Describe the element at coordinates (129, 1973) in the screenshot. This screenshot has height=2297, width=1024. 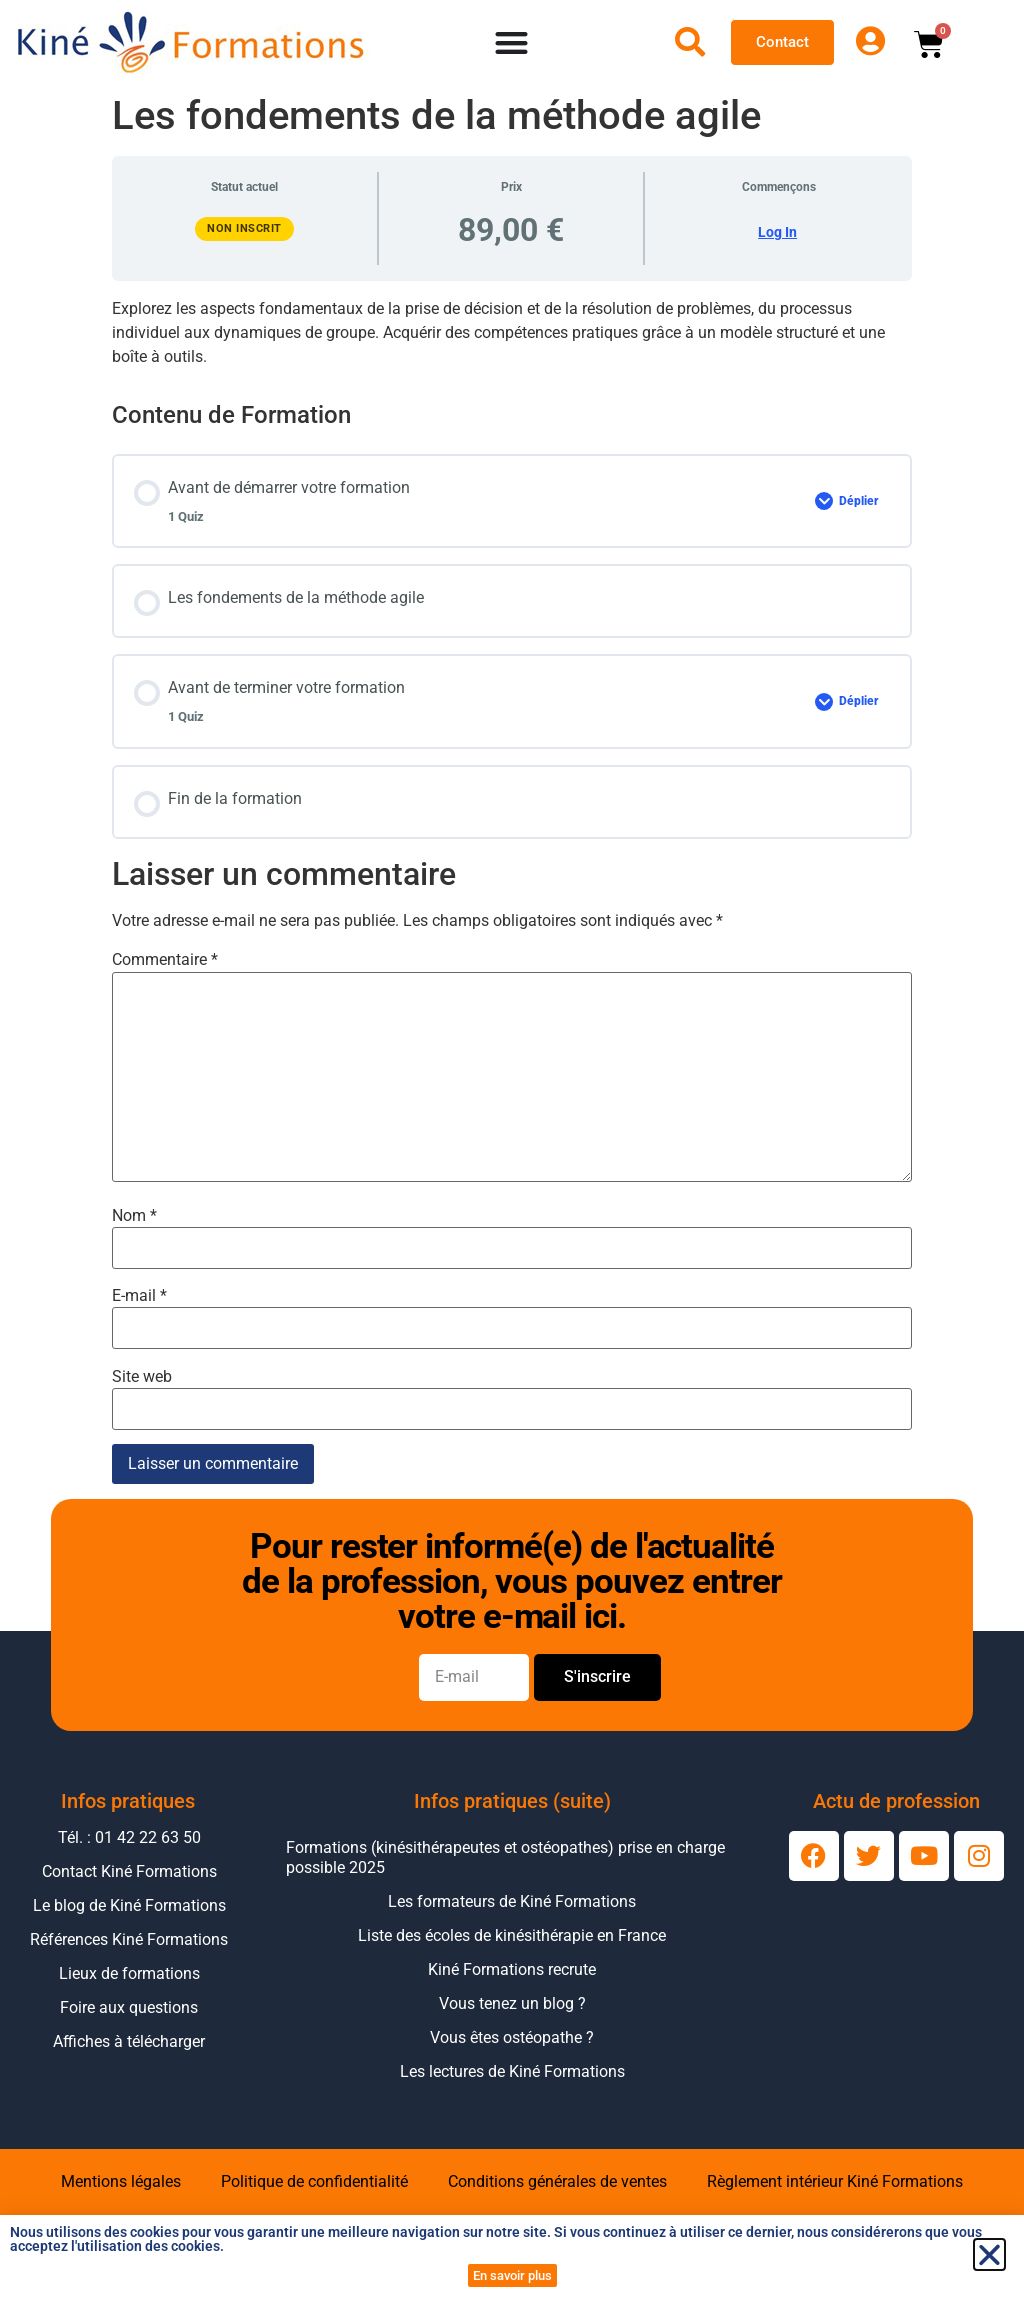
I see `Lieux de formations` at that location.